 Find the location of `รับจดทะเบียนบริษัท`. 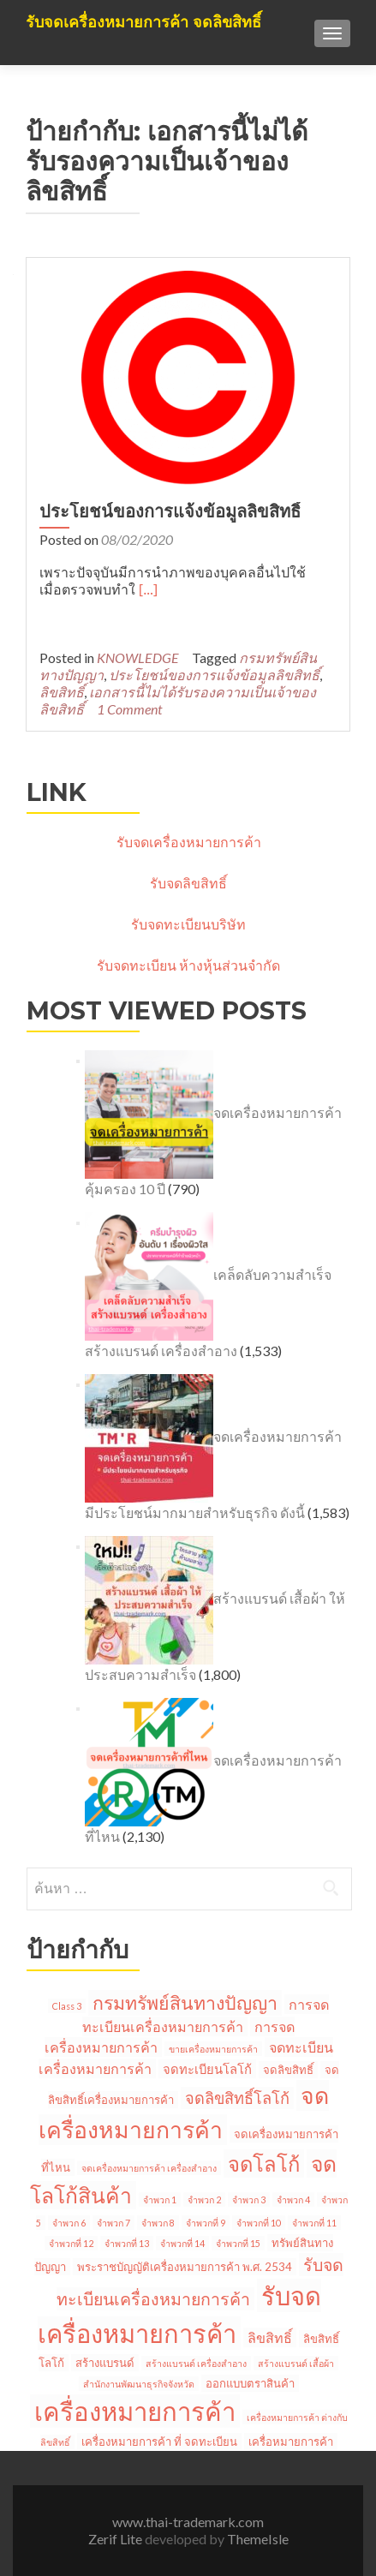

รับจดทะเบียนบริษัท is located at coordinates (188, 924).